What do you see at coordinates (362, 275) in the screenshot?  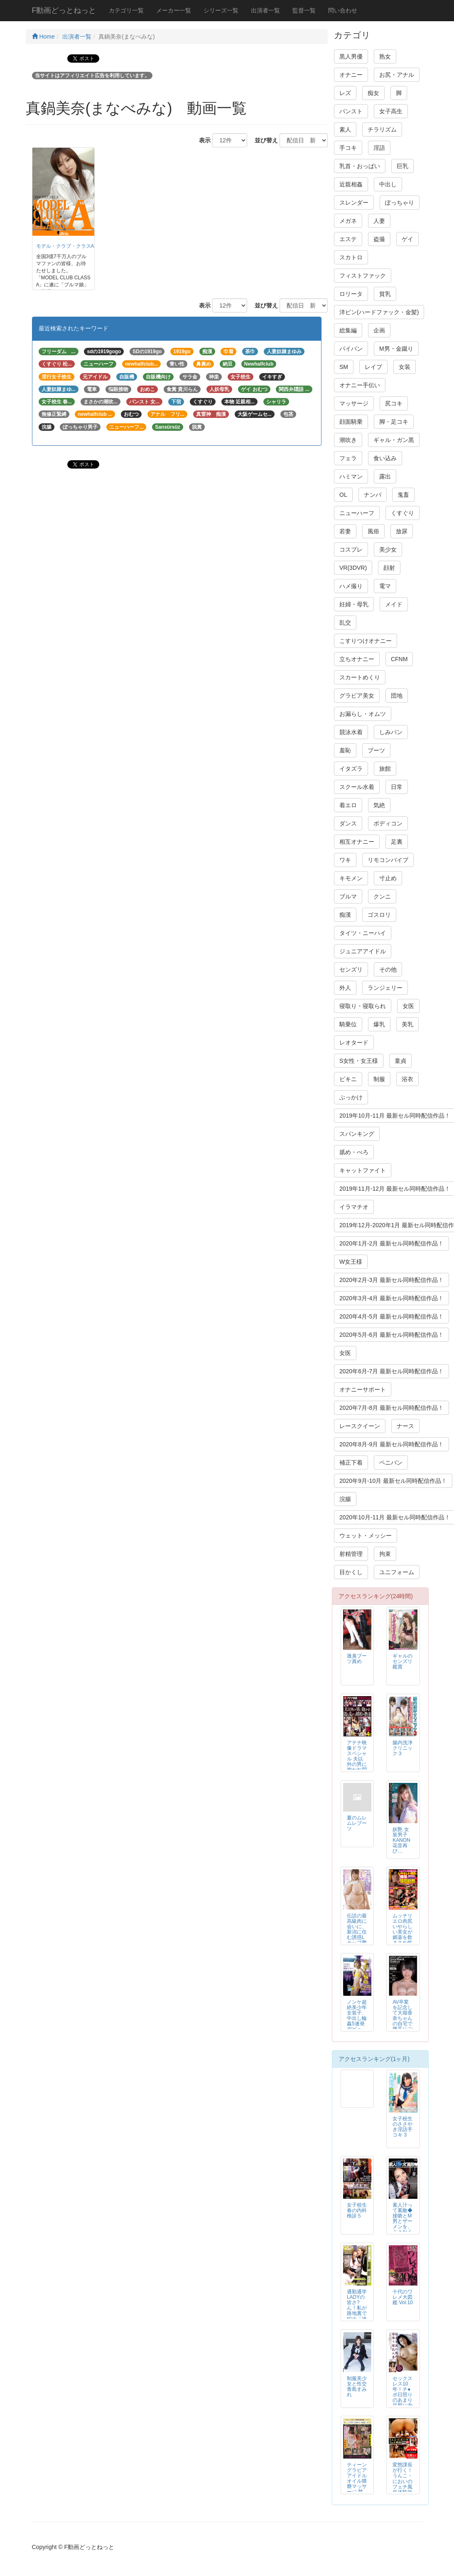 I see `フィストファック` at bounding box center [362, 275].